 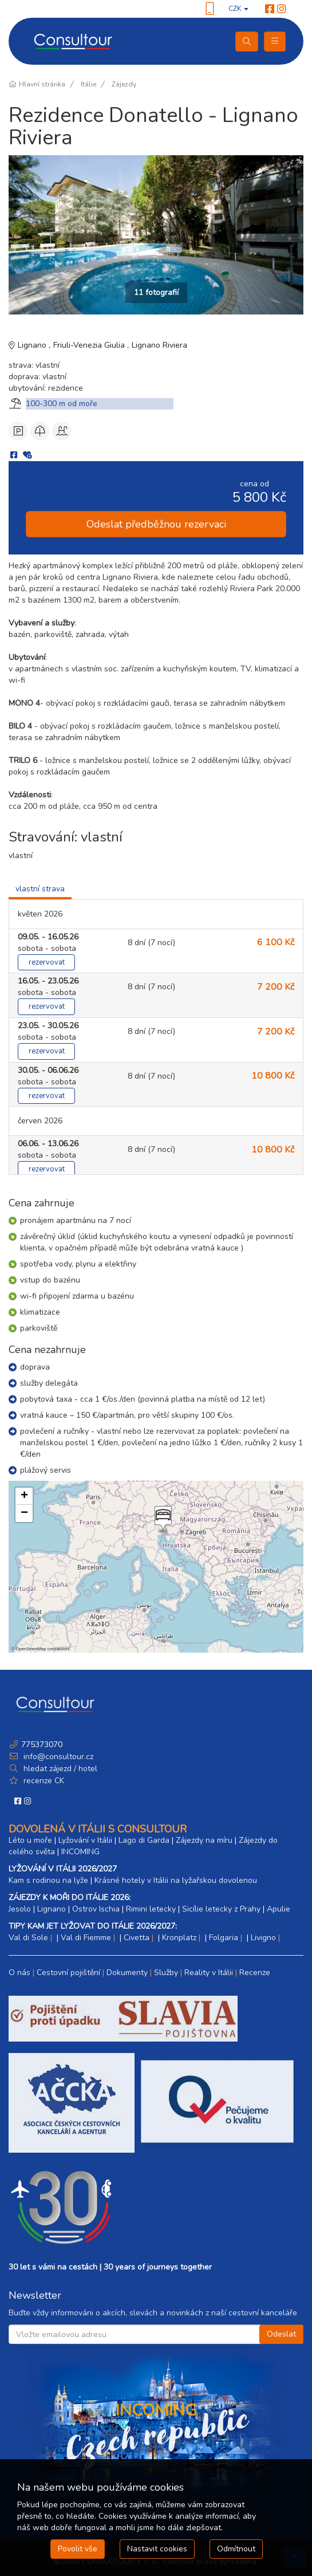 What do you see at coordinates (157, 2548) in the screenshot?
I see `Nastavit cookies` at bounding box center [157, 2548].